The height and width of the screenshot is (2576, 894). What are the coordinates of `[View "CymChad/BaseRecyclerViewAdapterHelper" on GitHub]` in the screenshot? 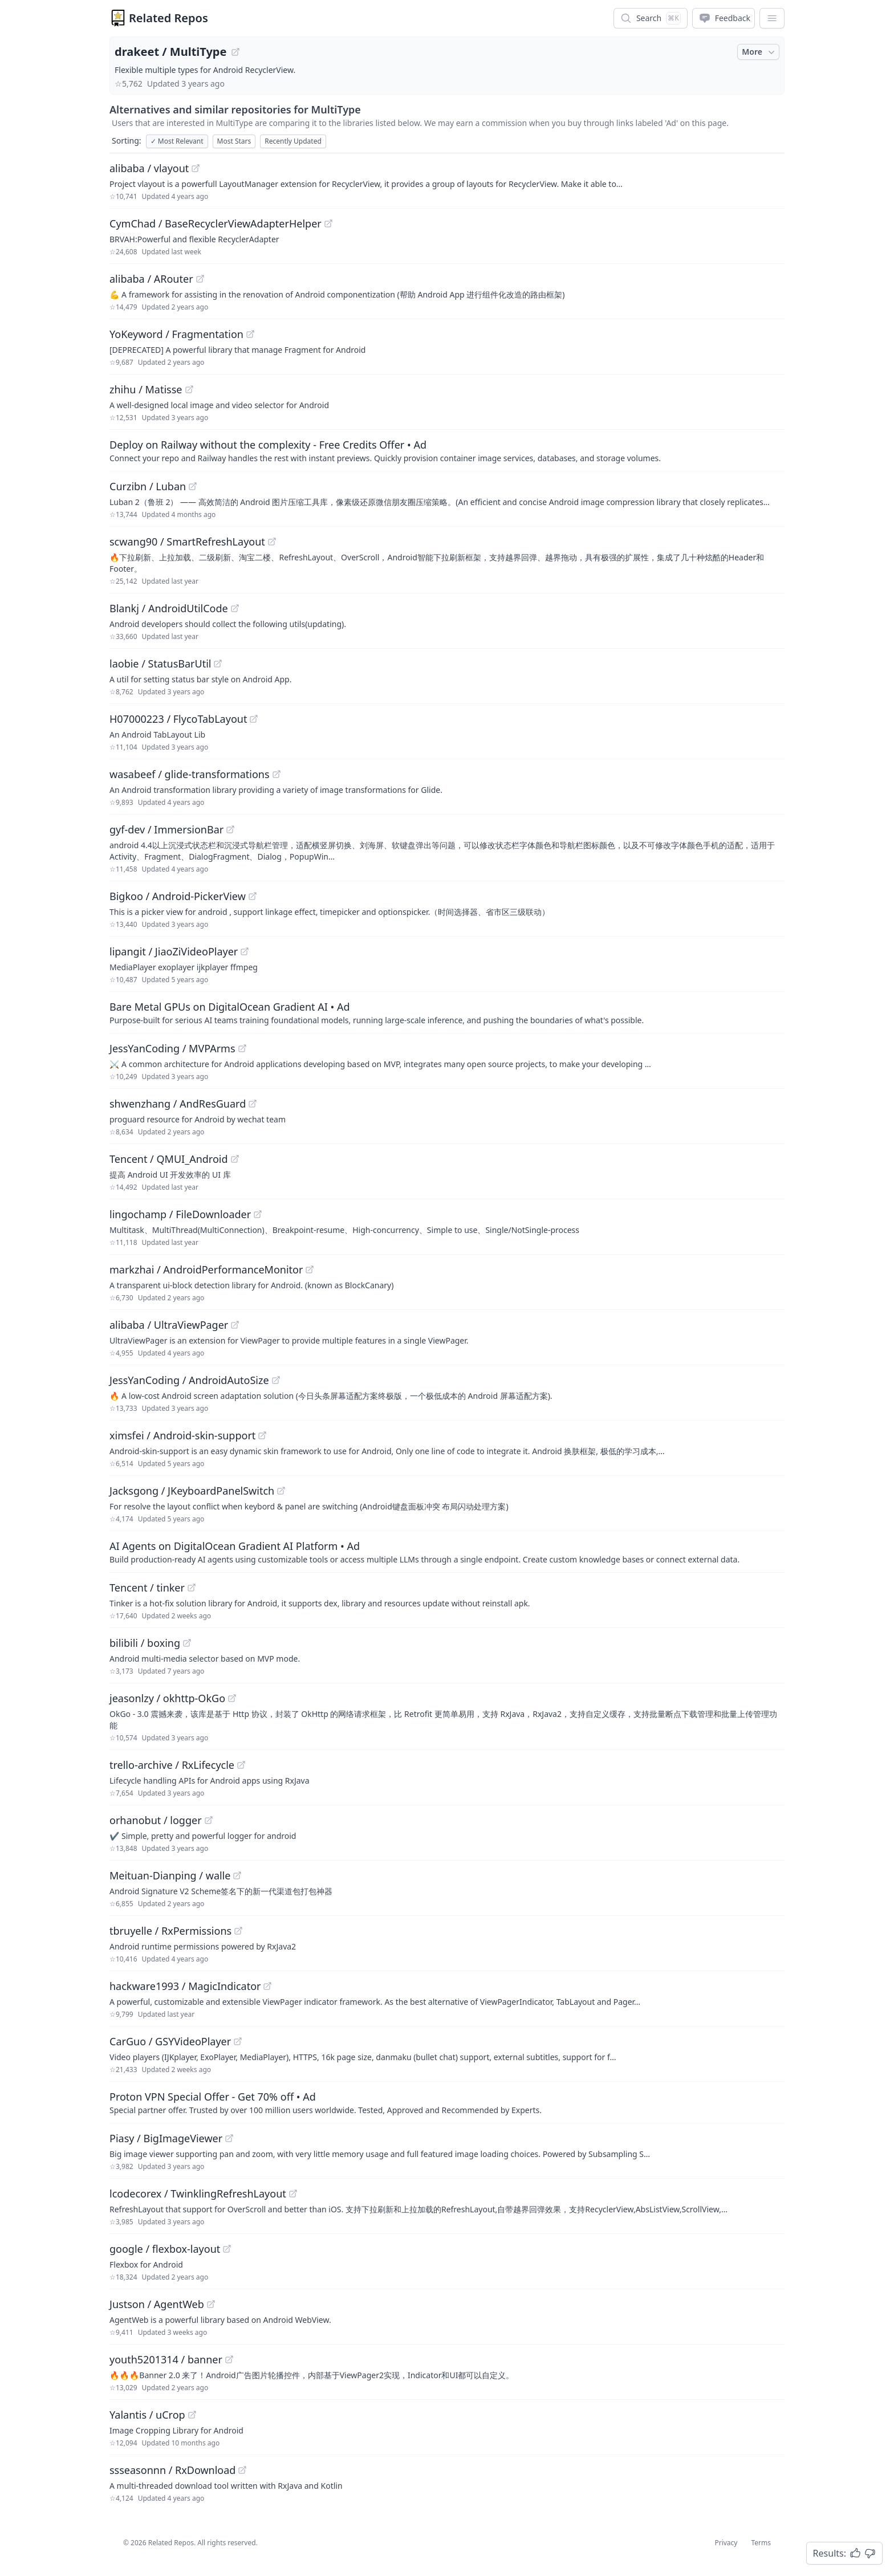 It's located at (328, 223).